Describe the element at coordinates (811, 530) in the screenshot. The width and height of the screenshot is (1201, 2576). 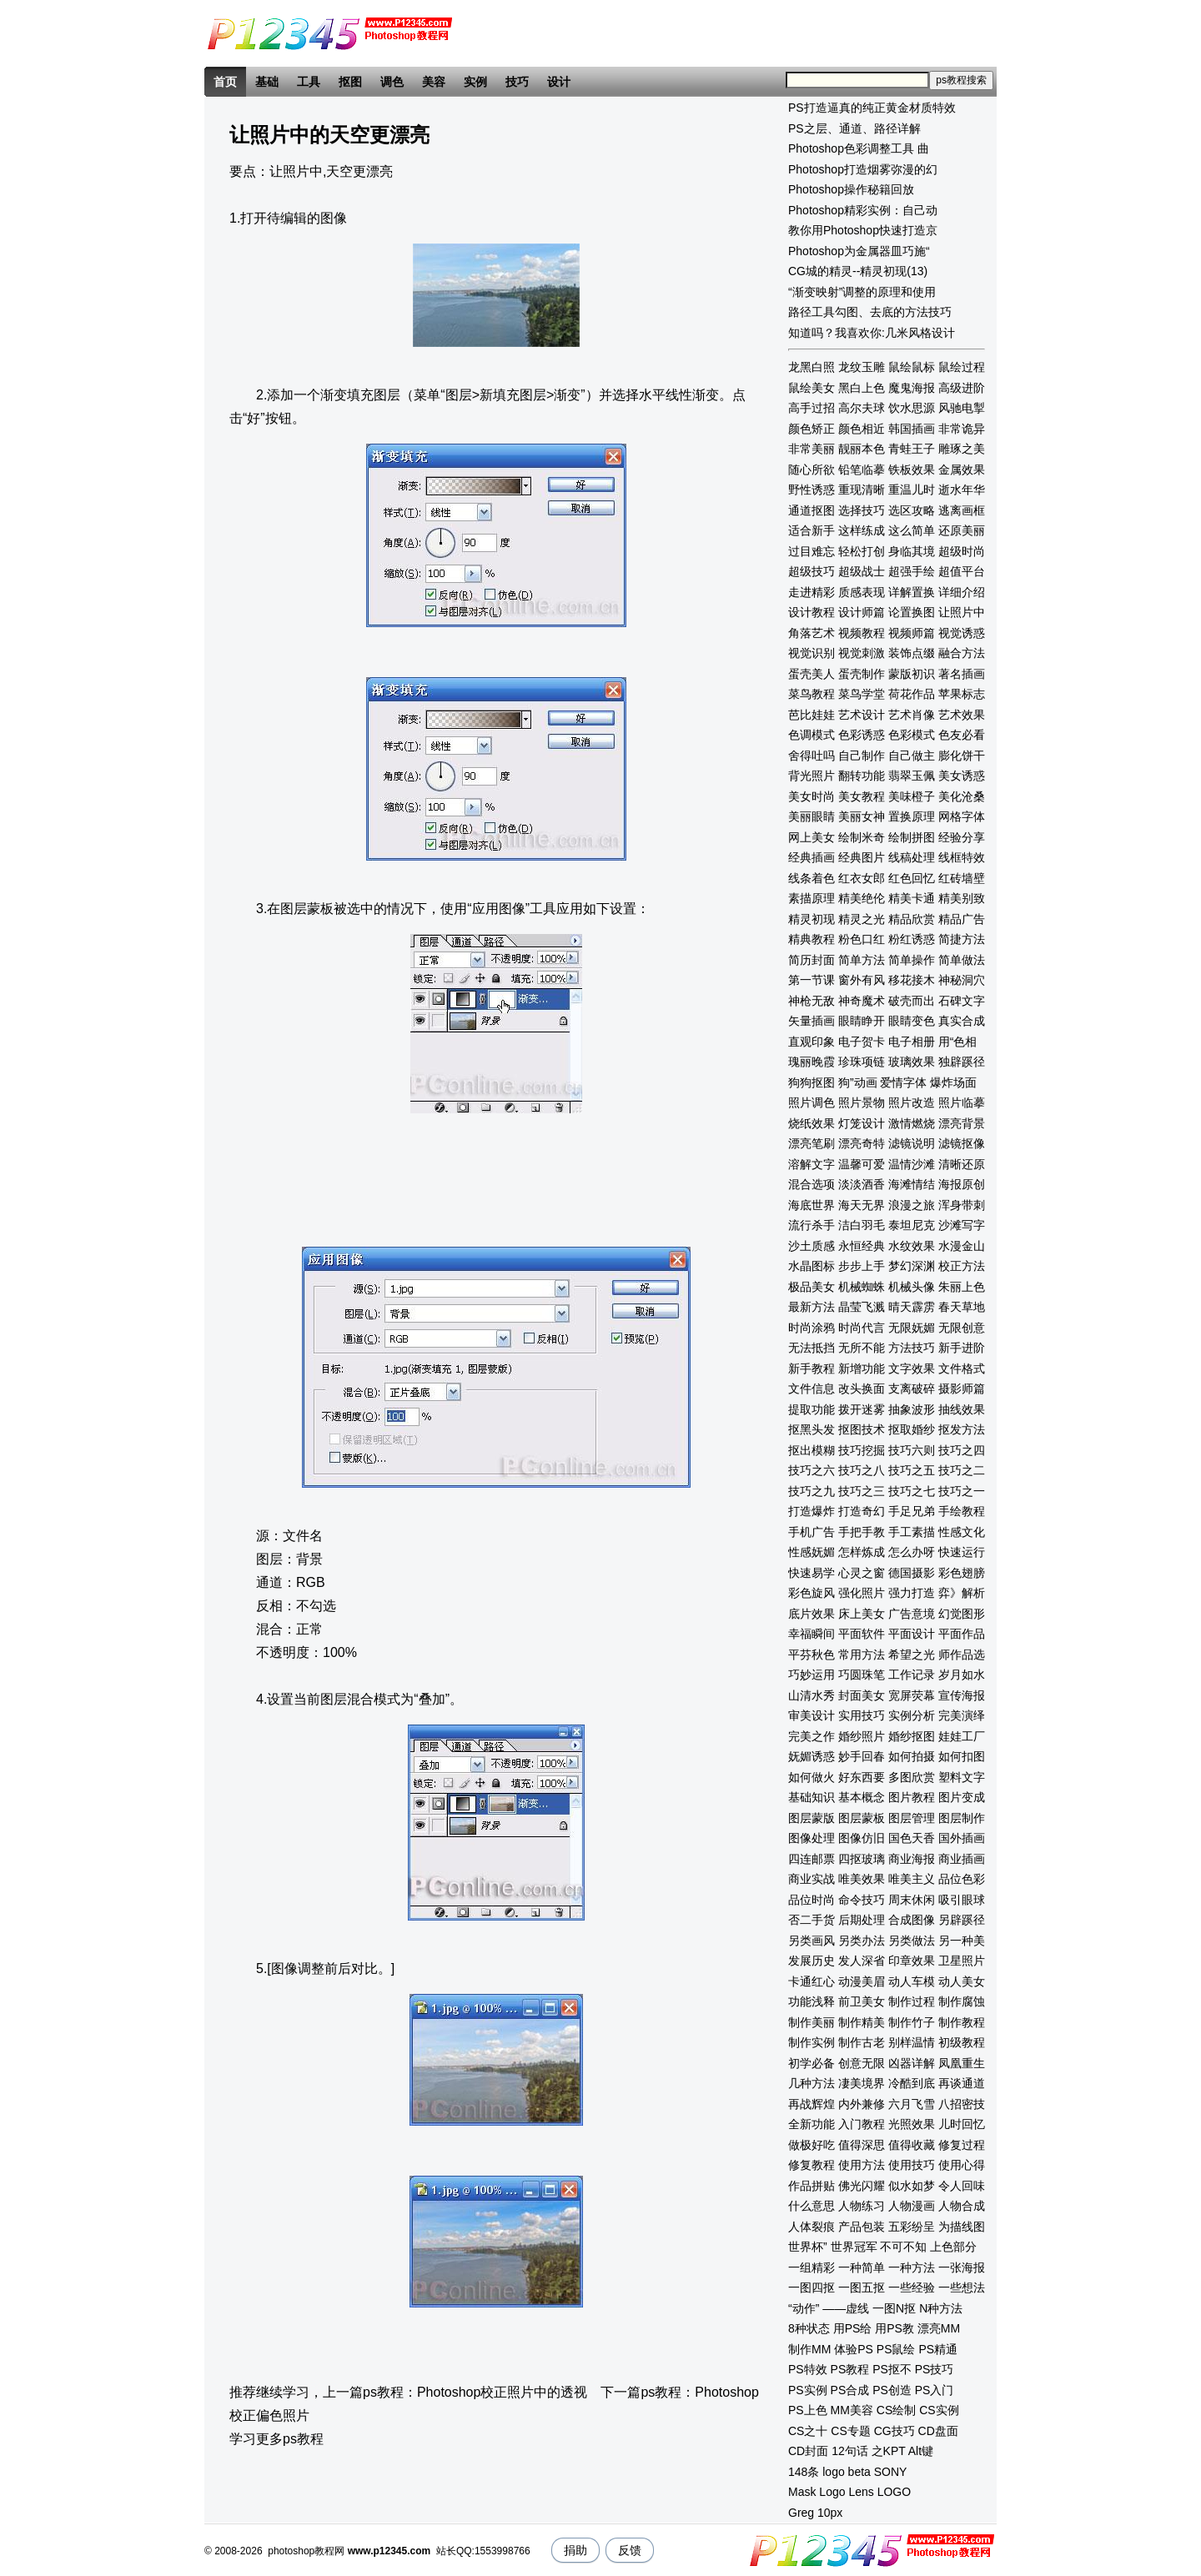
I see `适合新手` at that location.